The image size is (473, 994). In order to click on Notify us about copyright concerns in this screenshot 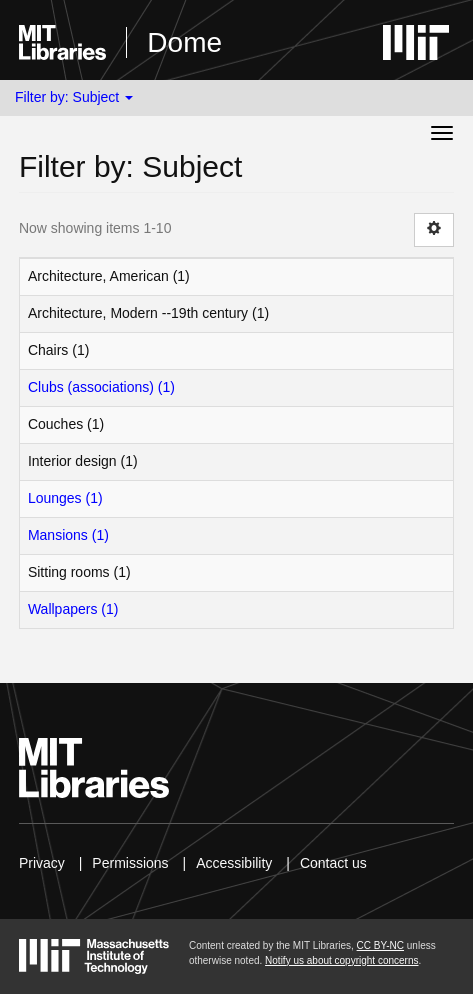, I will do `click(341, 960)`.